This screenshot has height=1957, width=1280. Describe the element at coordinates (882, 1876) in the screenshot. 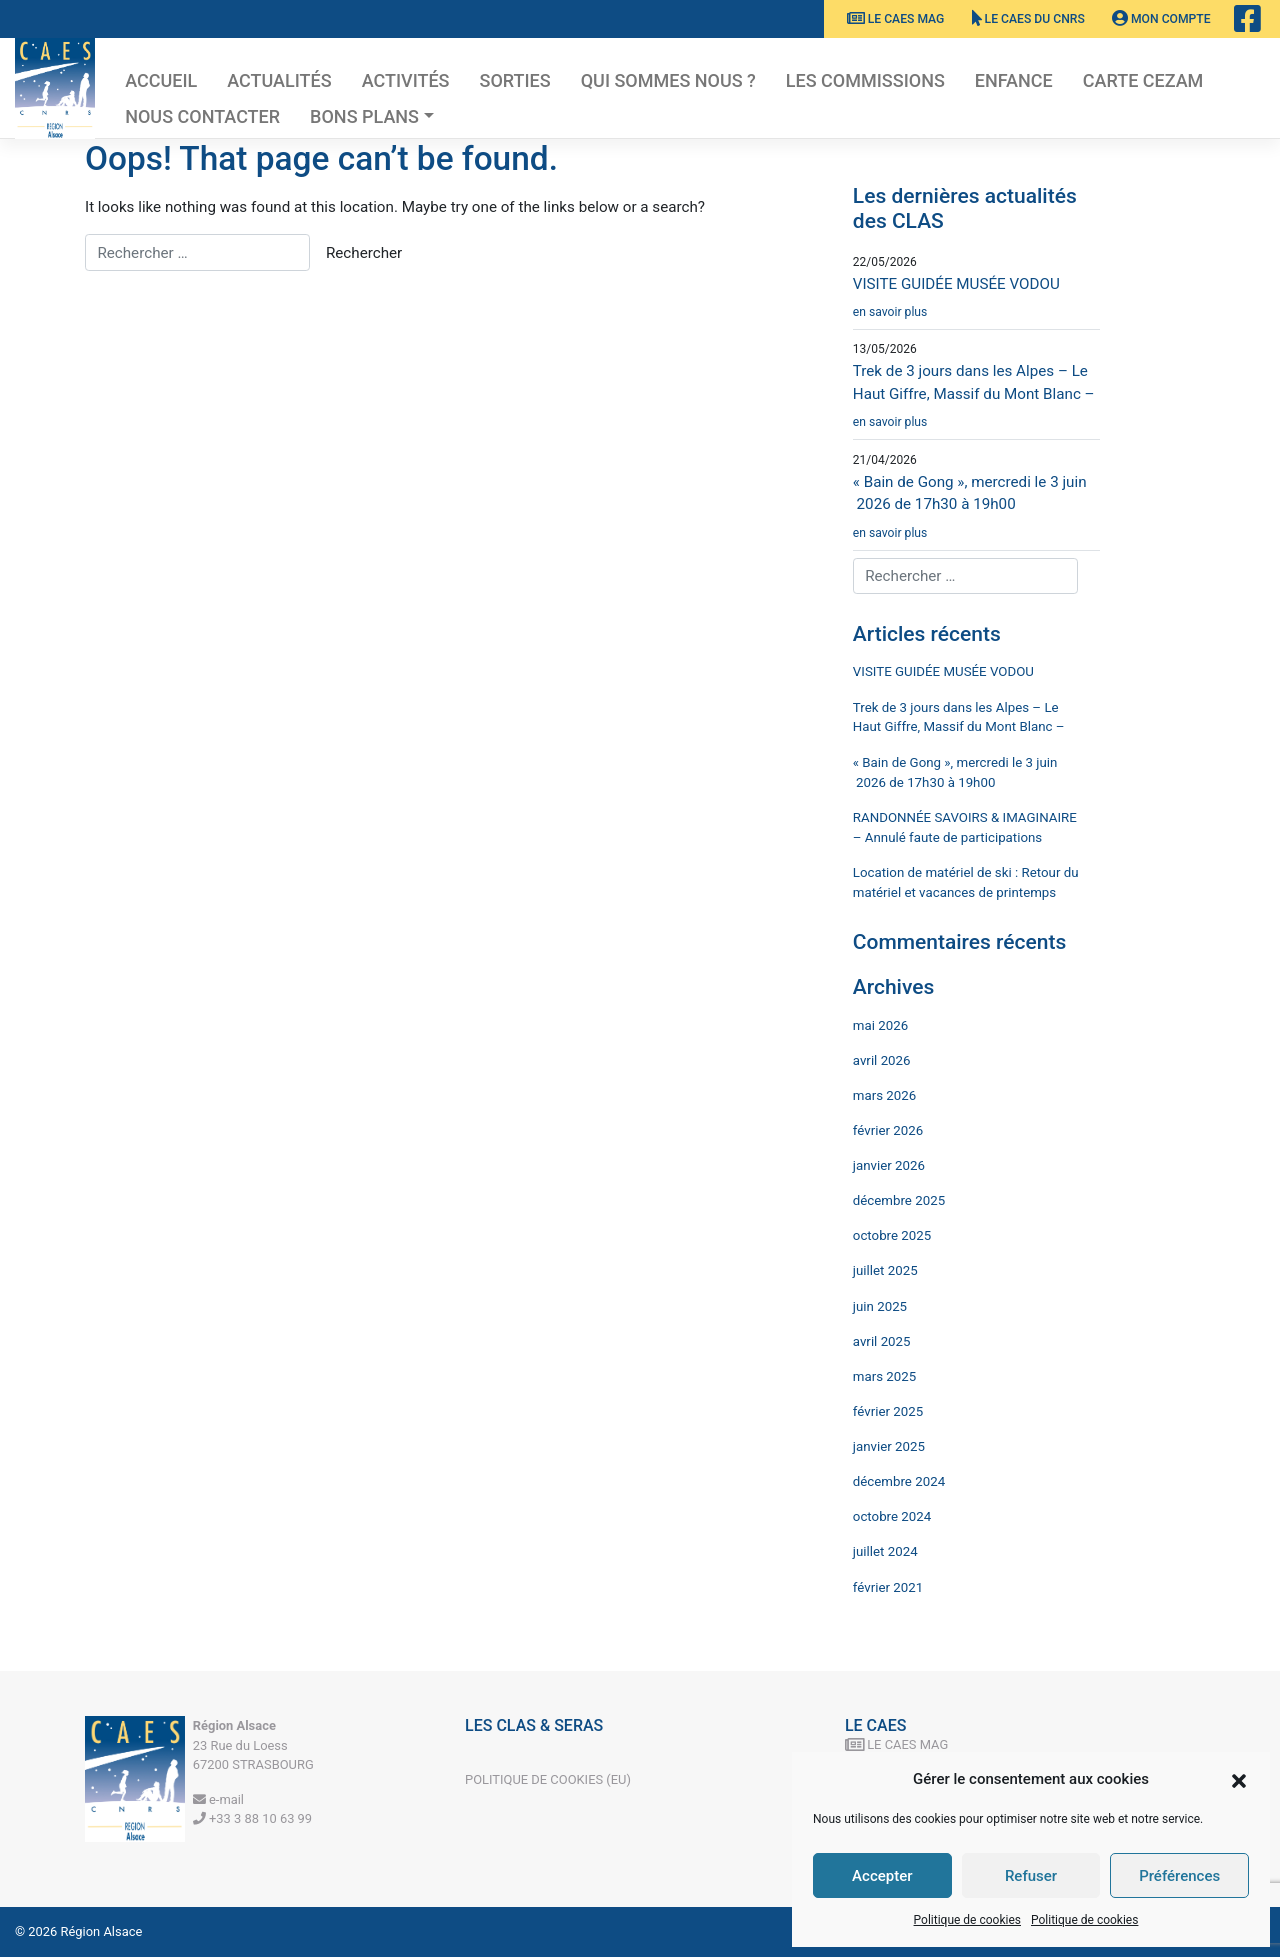

I see `Accepter` at that location.